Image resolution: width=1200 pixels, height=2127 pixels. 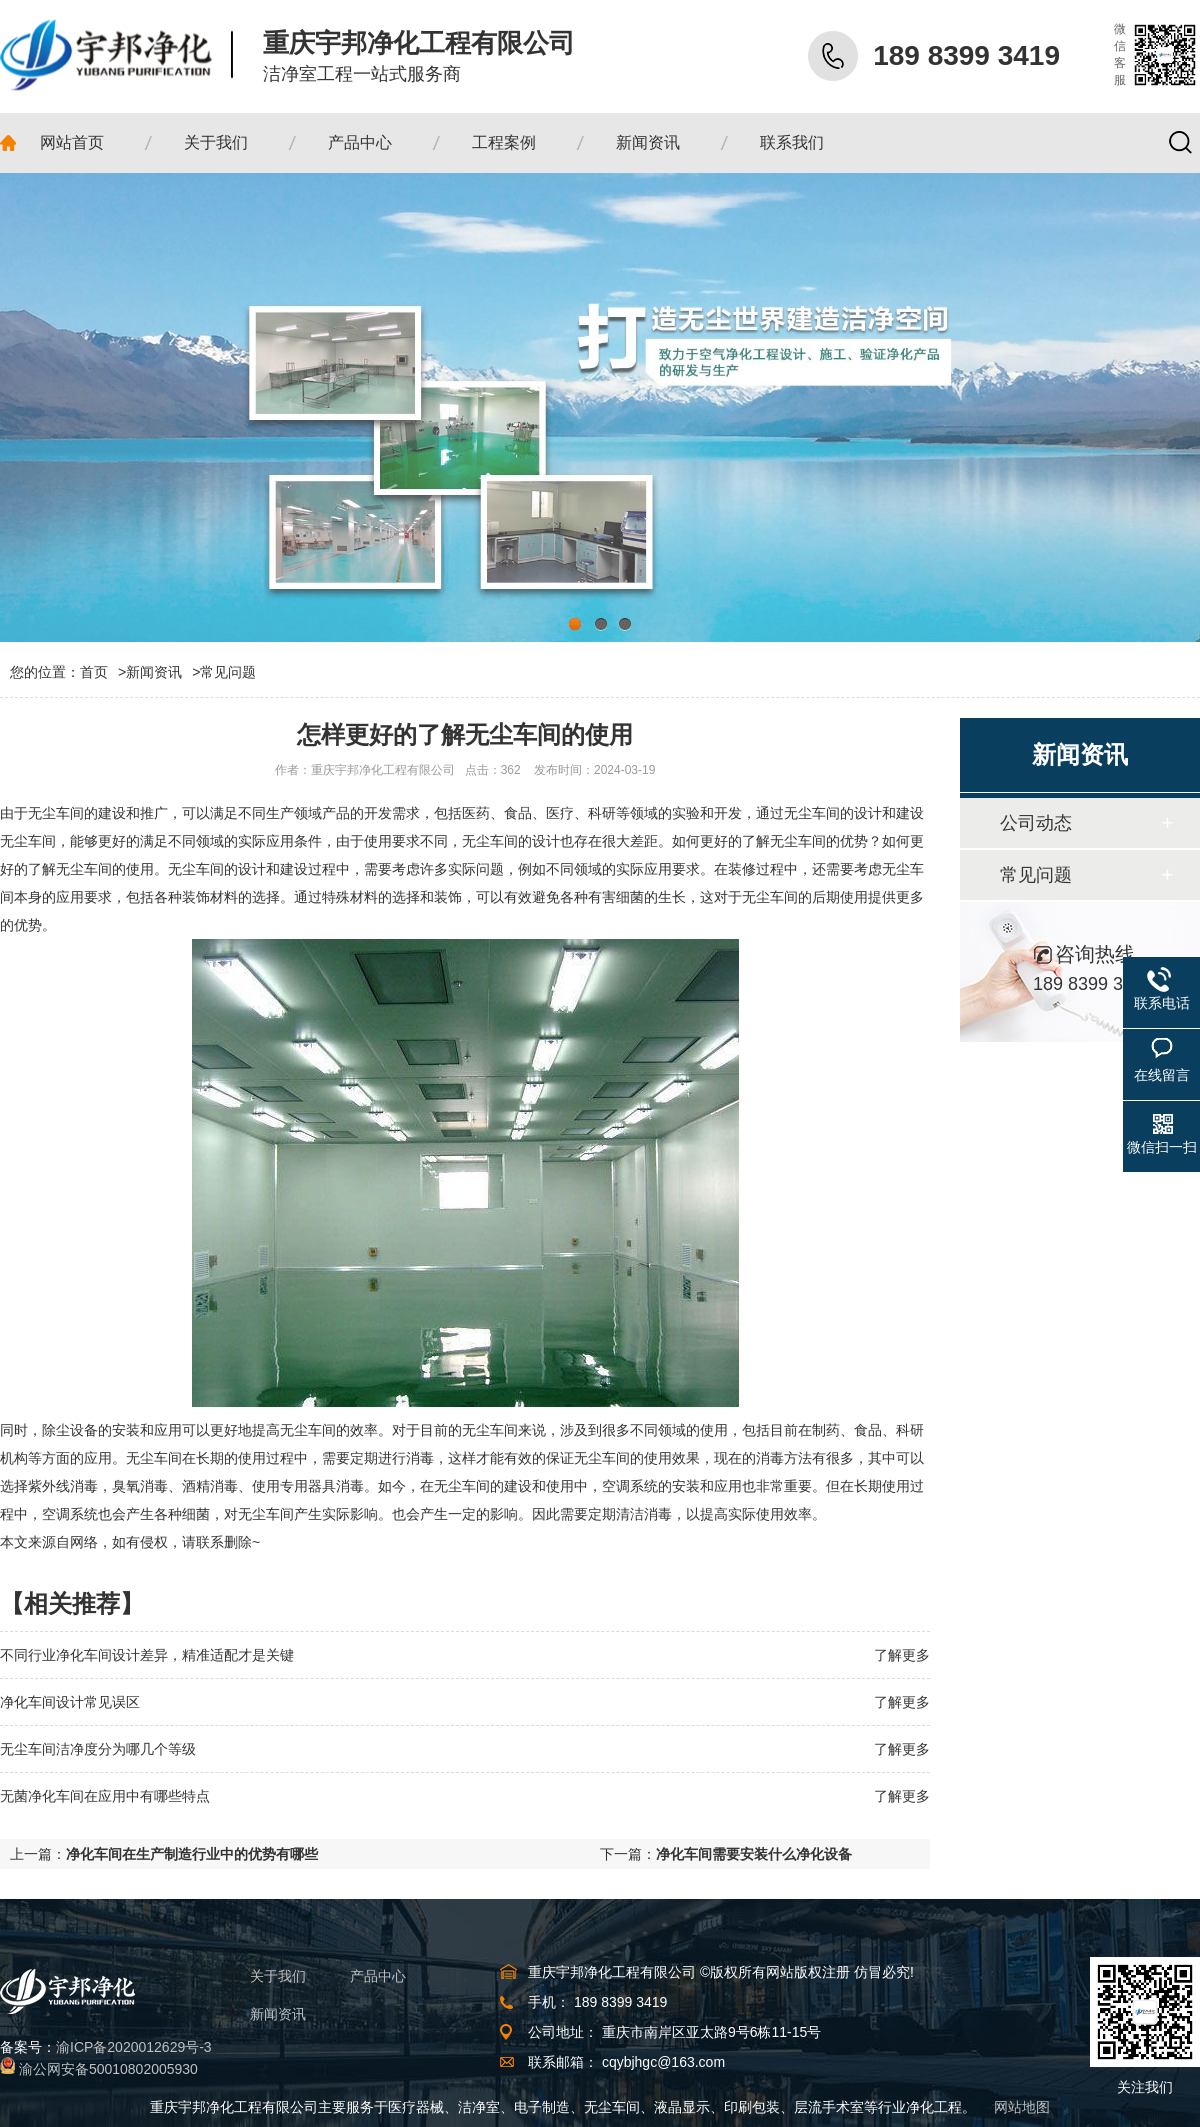 I want to click on 常见问题, so click(x=228, y=672).